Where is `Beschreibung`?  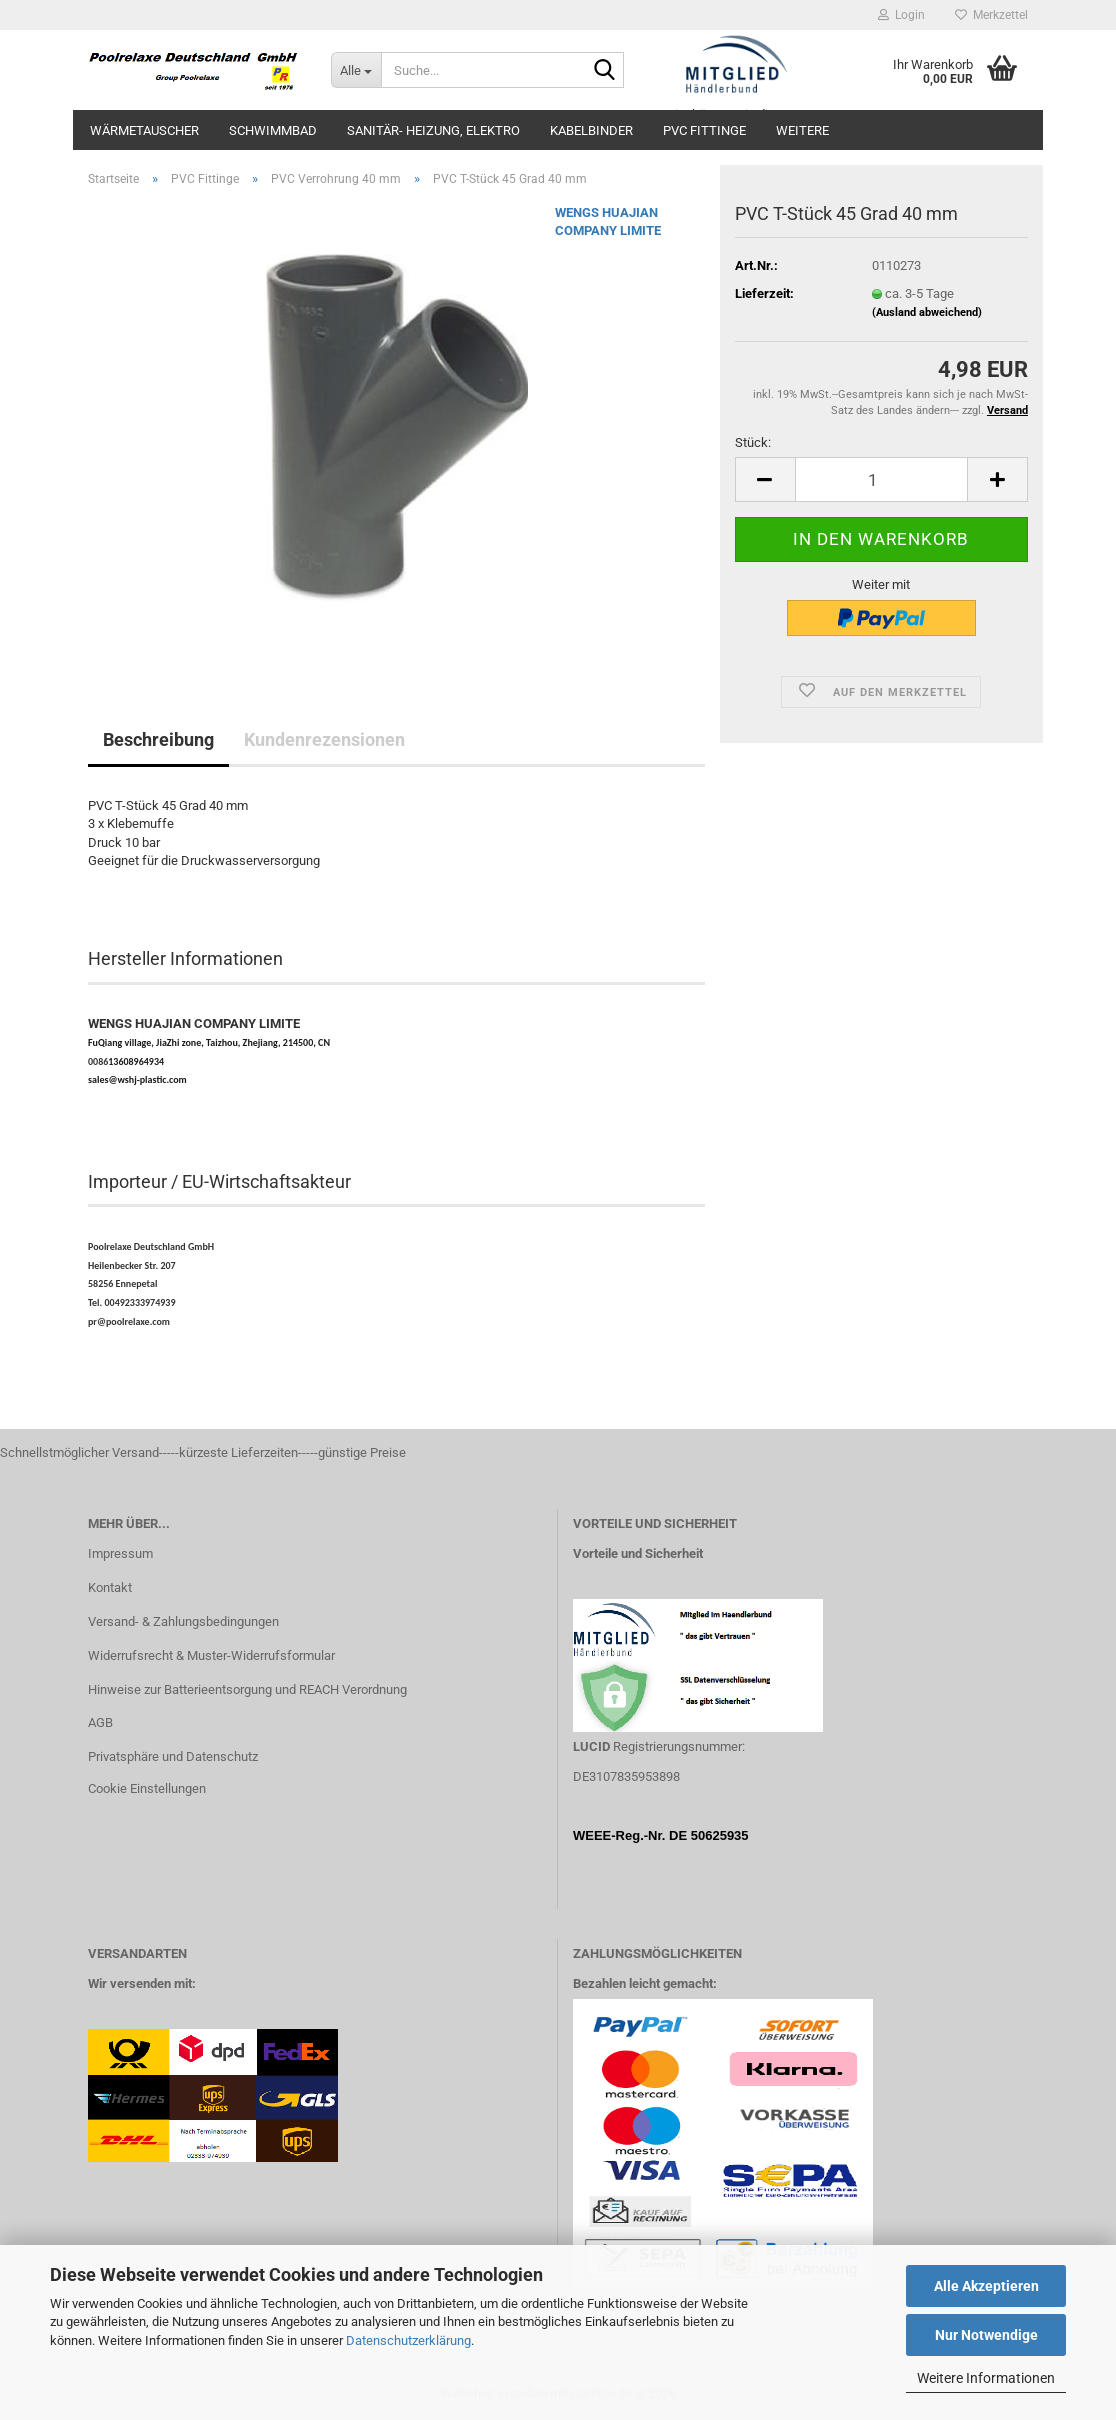
Beschreibung is located at coordinates (158, 739).